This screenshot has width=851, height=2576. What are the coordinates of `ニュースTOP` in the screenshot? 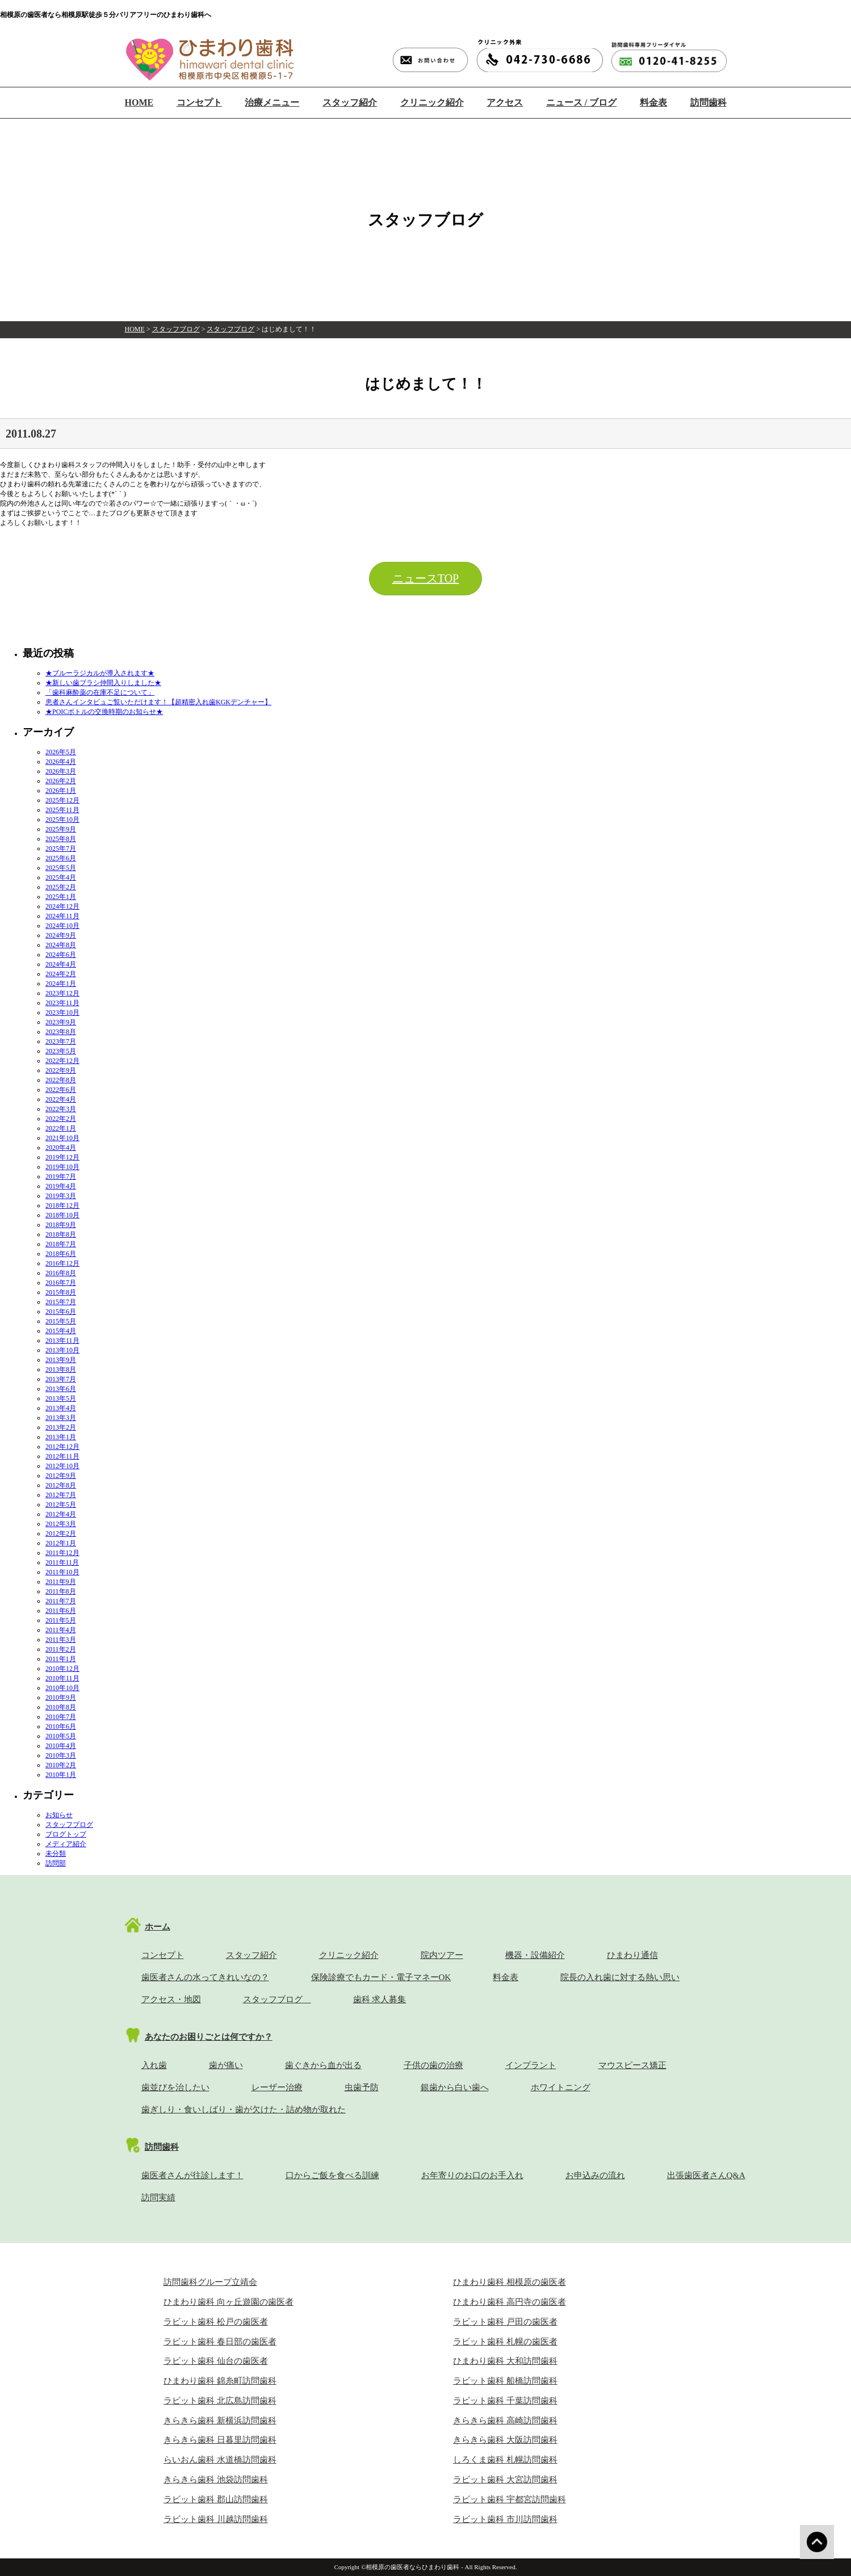 It's located at (425, 578).